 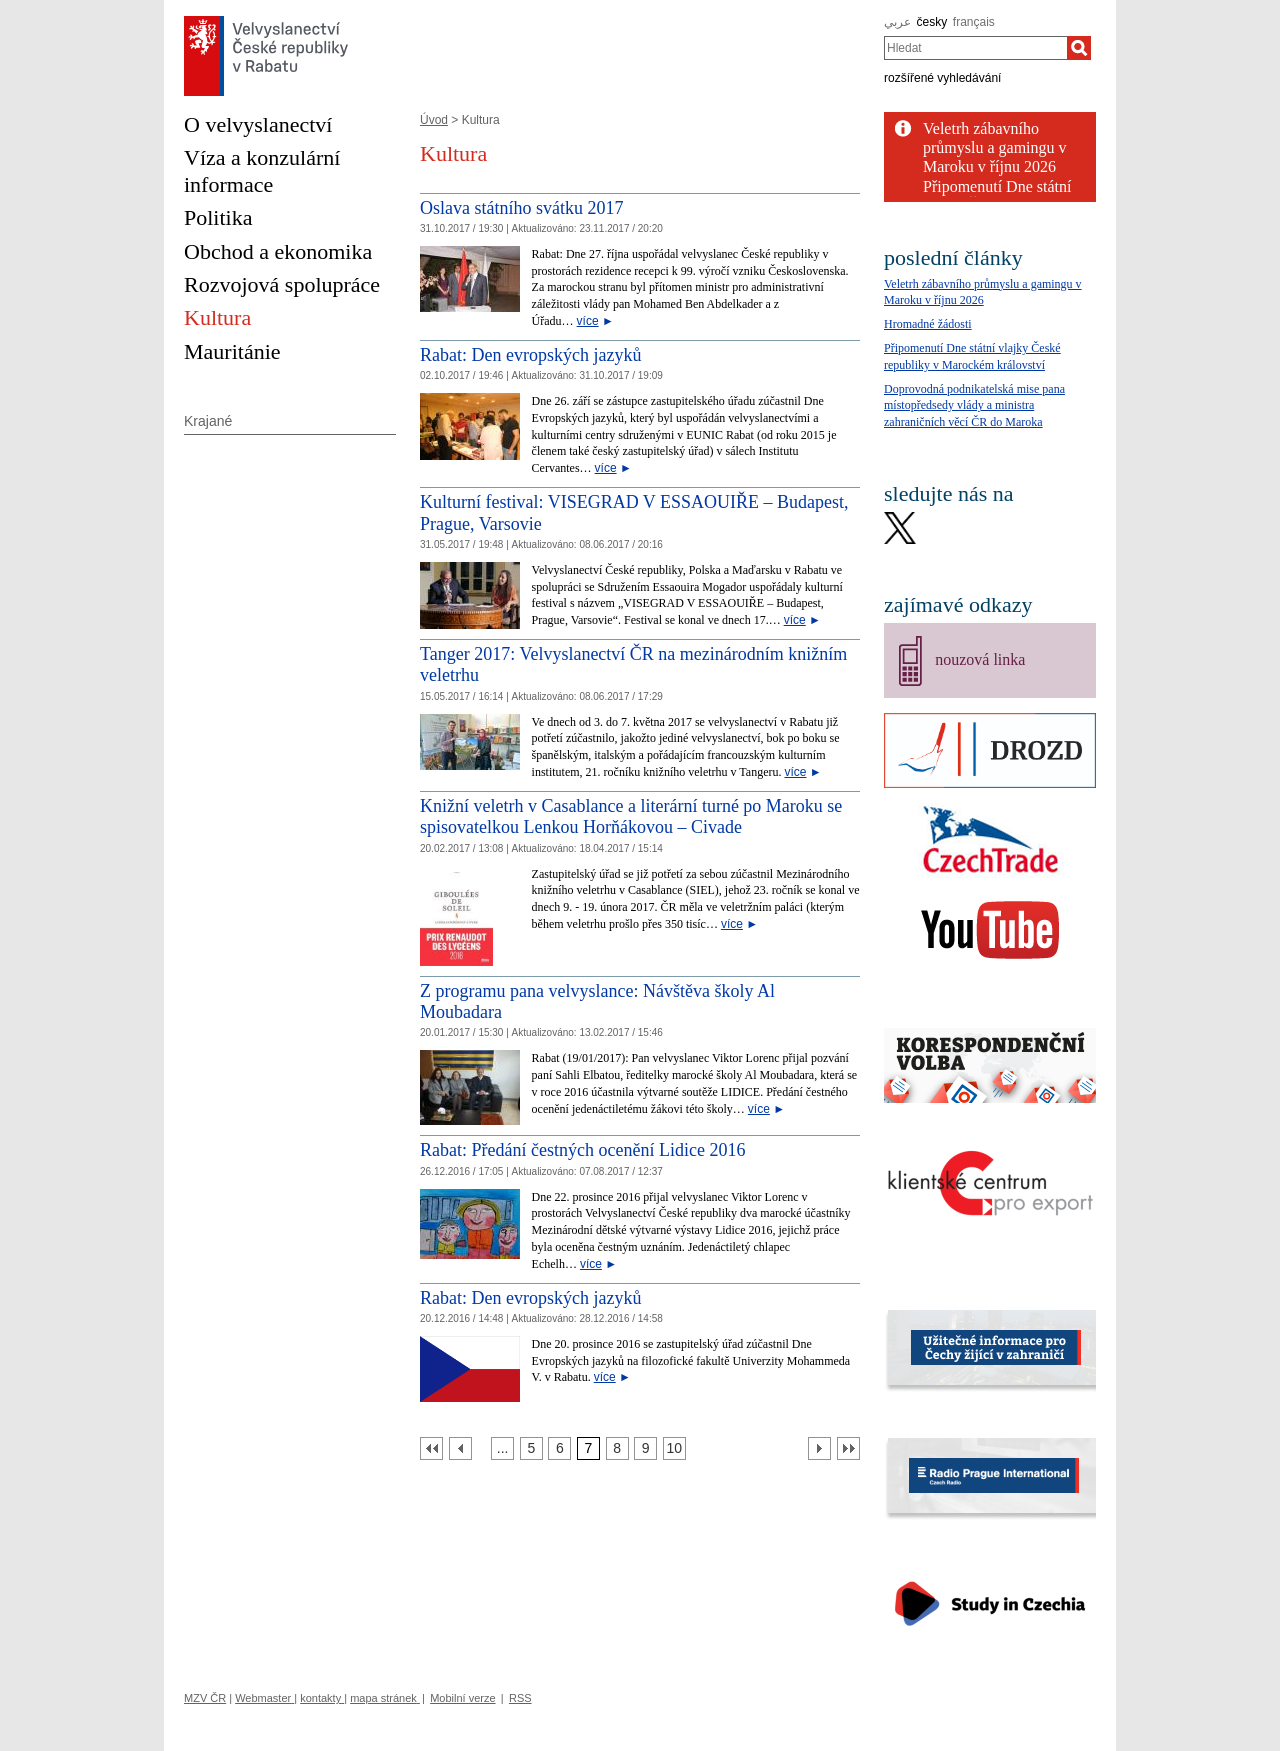 I want to click on Knižní veletrh v Casablance a literární turné po Maroku se spisovatelkou Lenkou Horňákovou – Civade, so click(x=631, y=817).